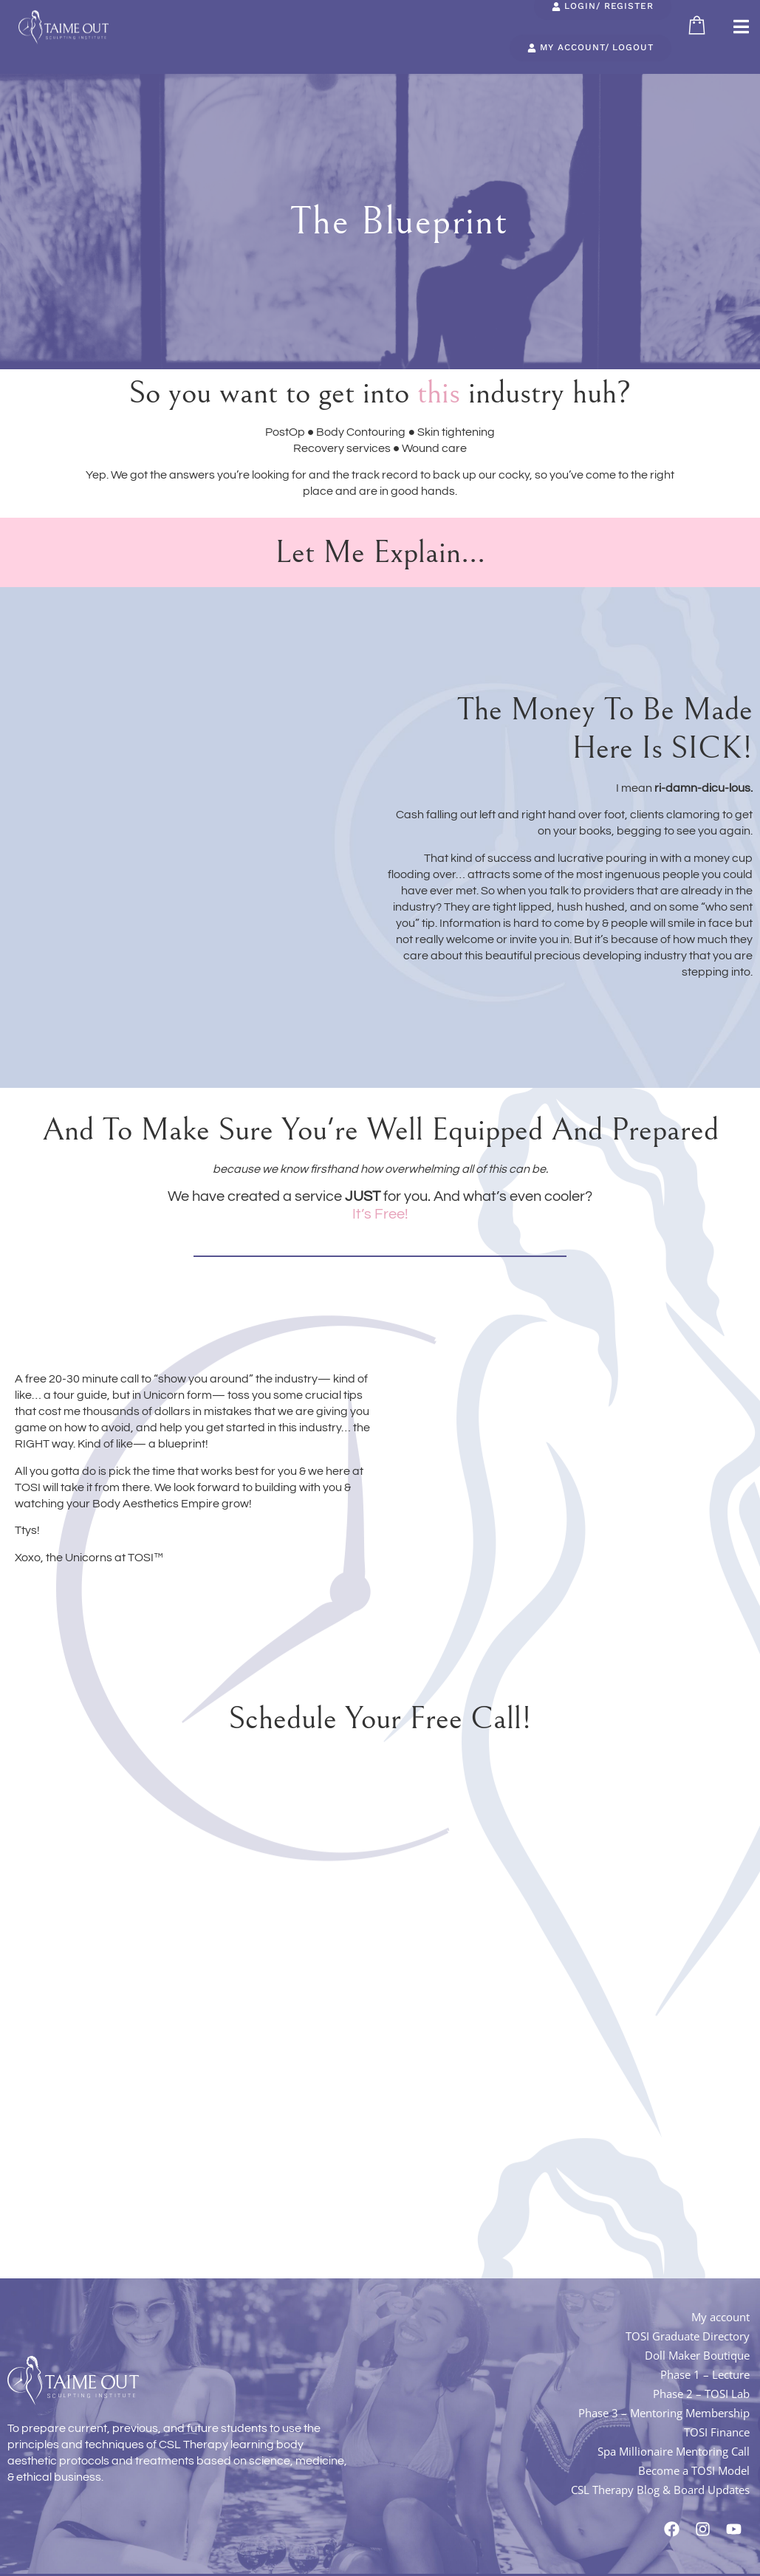 The height and width of the screenshot is (2576, 760). I want to click on Phase 2 – TOSI Lab, so click(701, 2381).